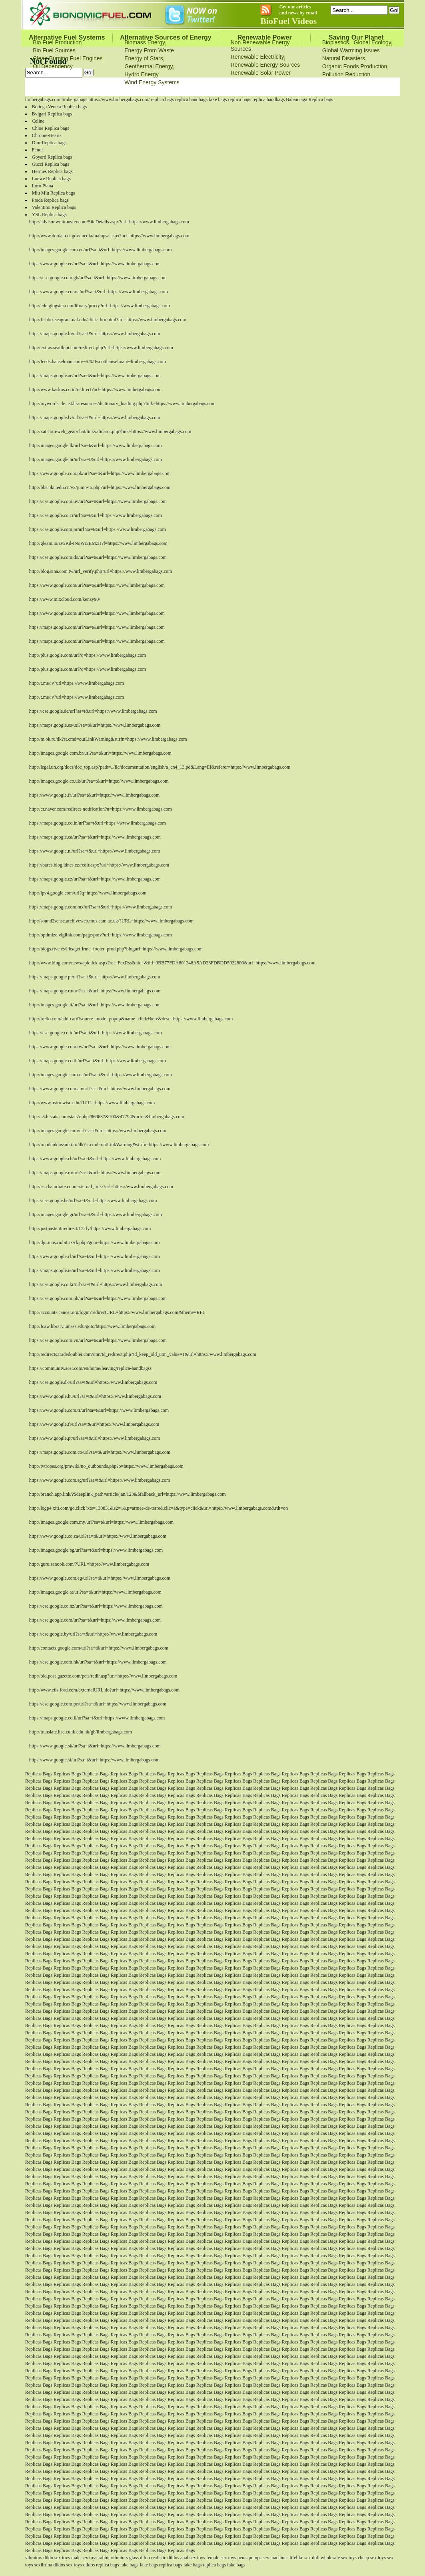 The height and width of the screenshot is (2576, 425). Describe the element at coordinates (95, 1620) in the screenshot. I see `https://cse.google.com/url?sa=t&url=https://www.limbergabags.com` at that location.